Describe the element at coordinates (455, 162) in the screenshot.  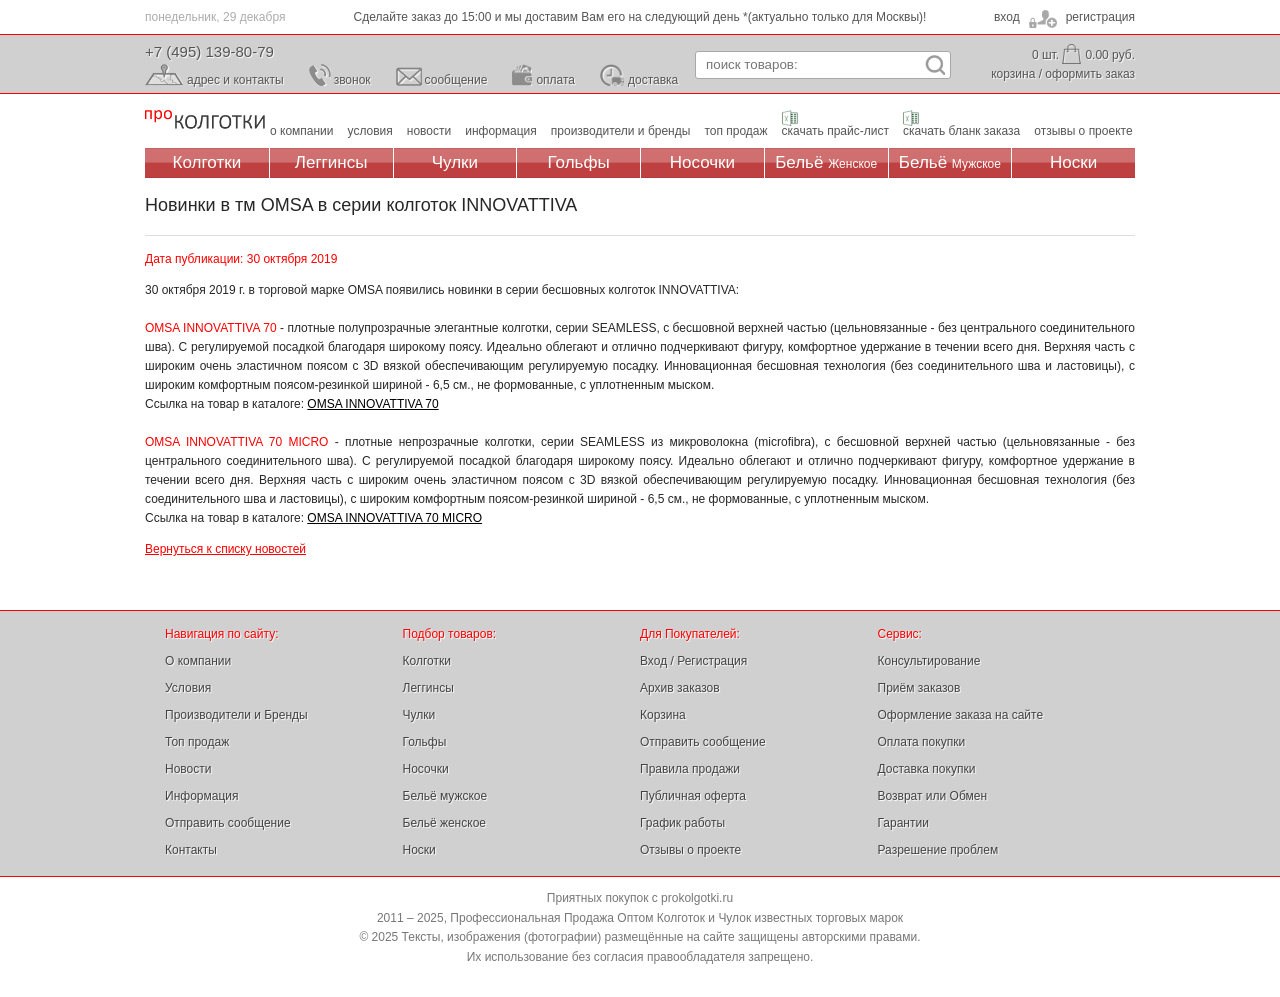
I see `Чулки` at that location.